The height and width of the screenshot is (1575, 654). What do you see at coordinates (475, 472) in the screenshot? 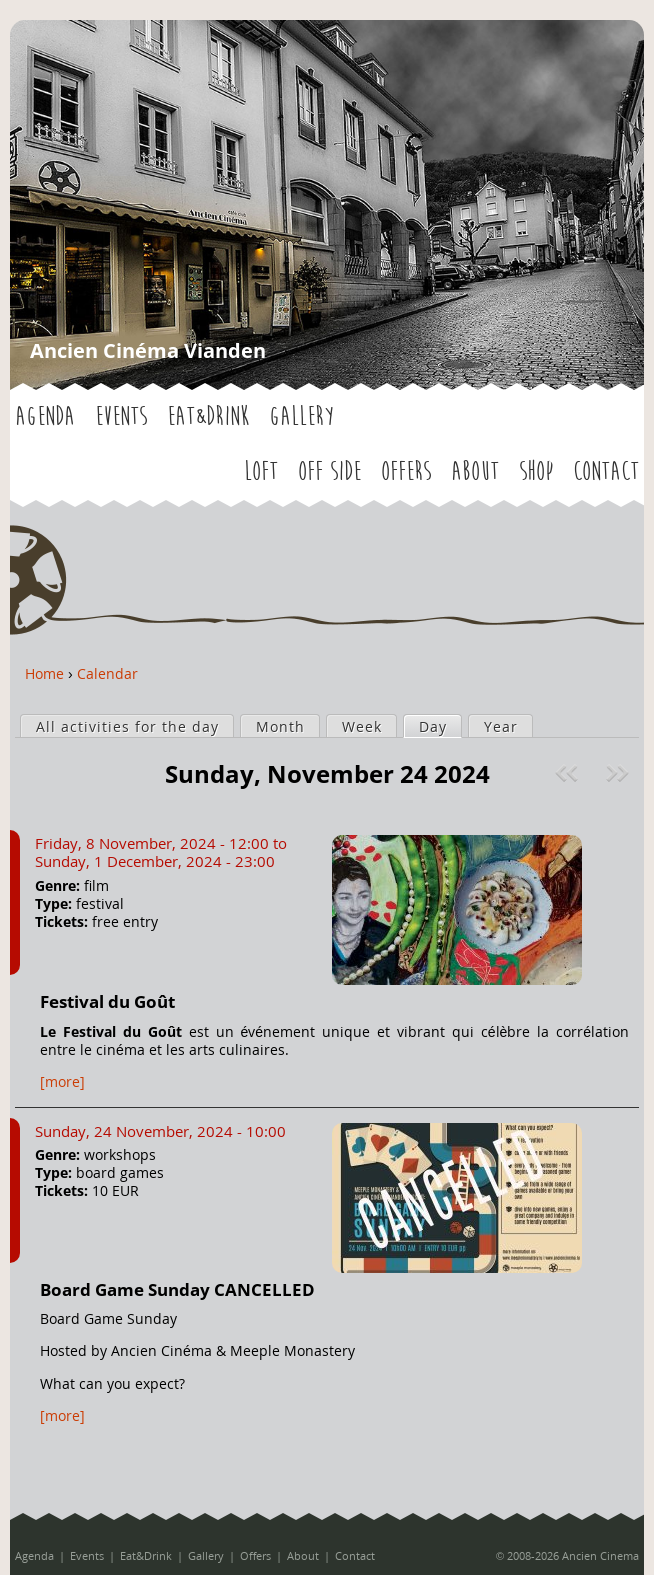
I see `About` at bounding box center [475, 472].